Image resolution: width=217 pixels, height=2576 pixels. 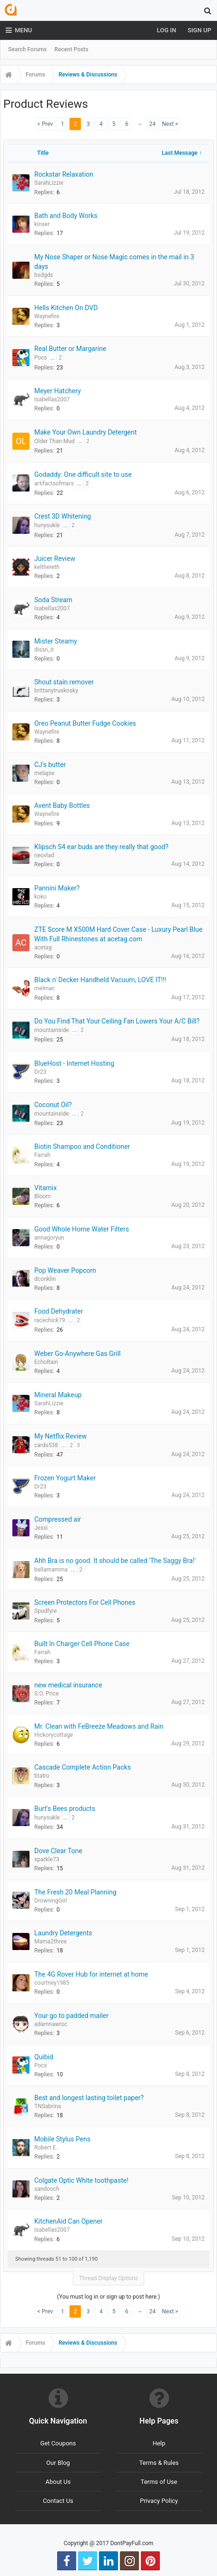 What do you see at coordinates (158, 2462) in the screenshot?
I see `Terms & Rules` at bounding box center [158, 2462].